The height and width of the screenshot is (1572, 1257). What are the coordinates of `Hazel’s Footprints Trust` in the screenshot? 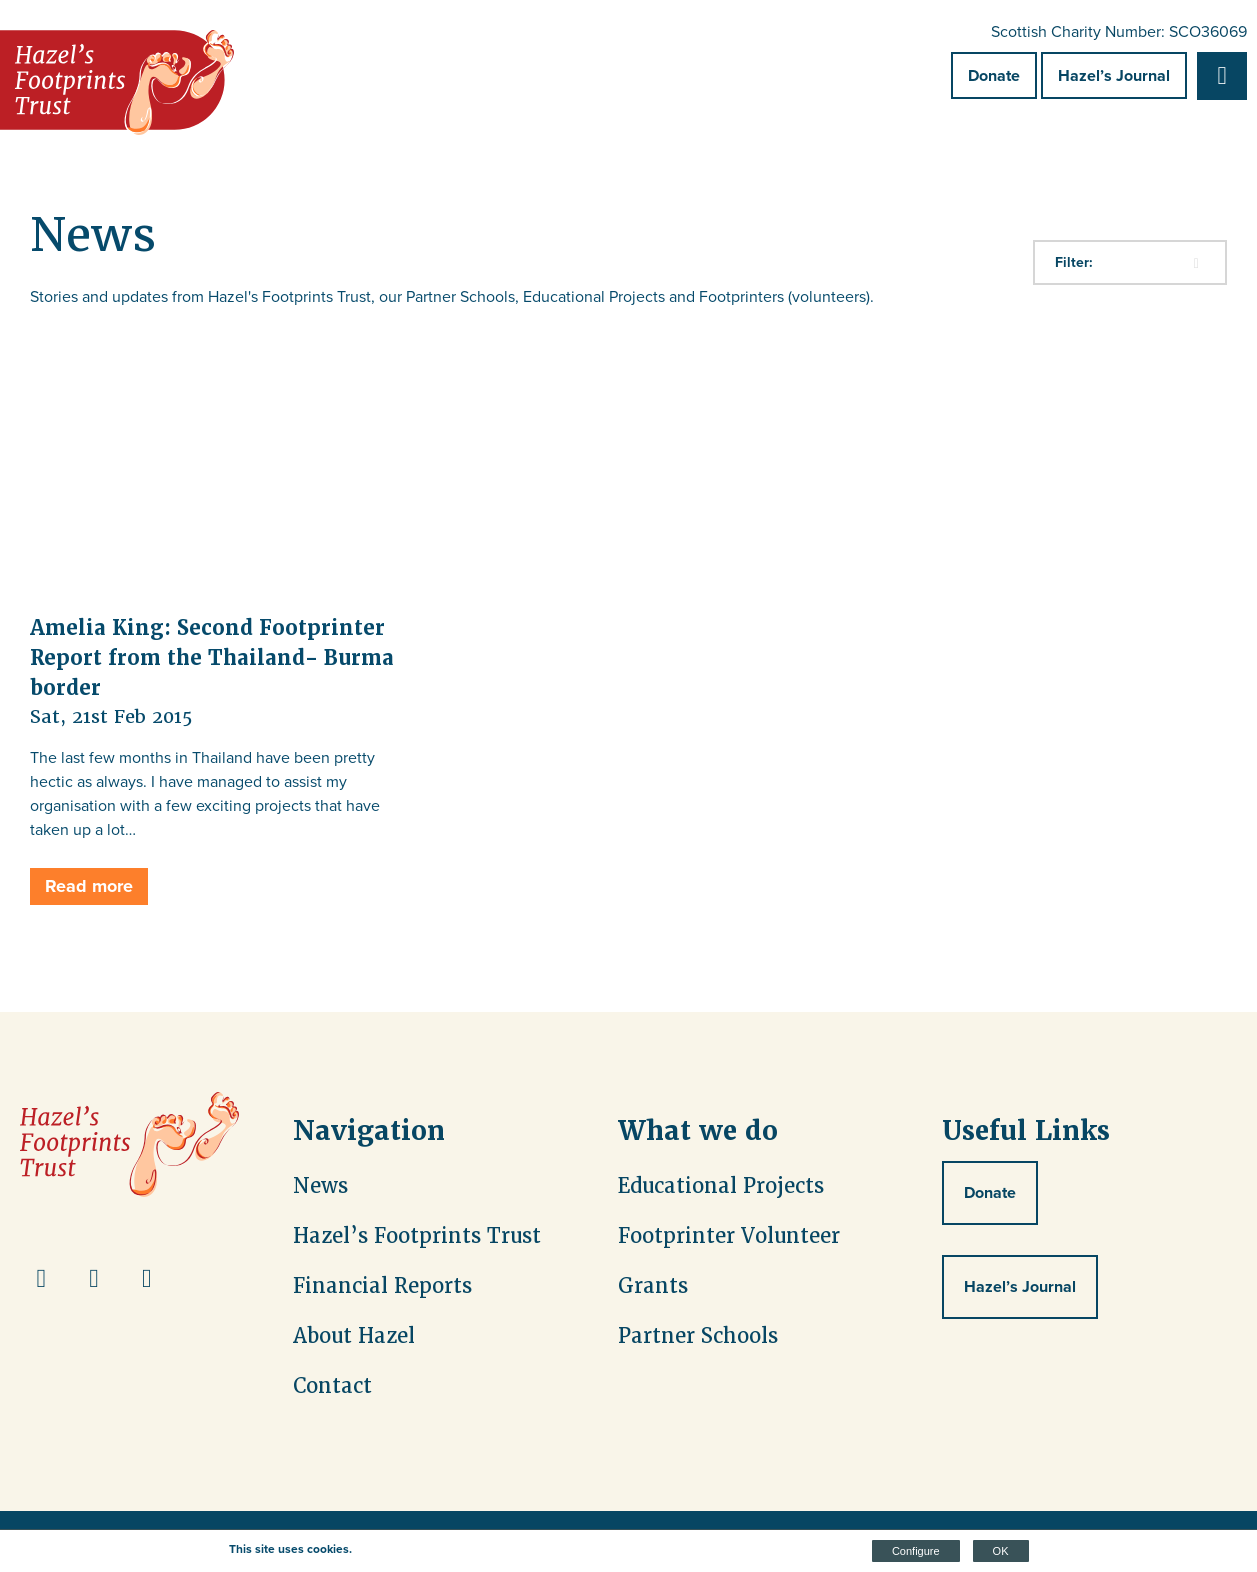 It's located at (417, 1236).